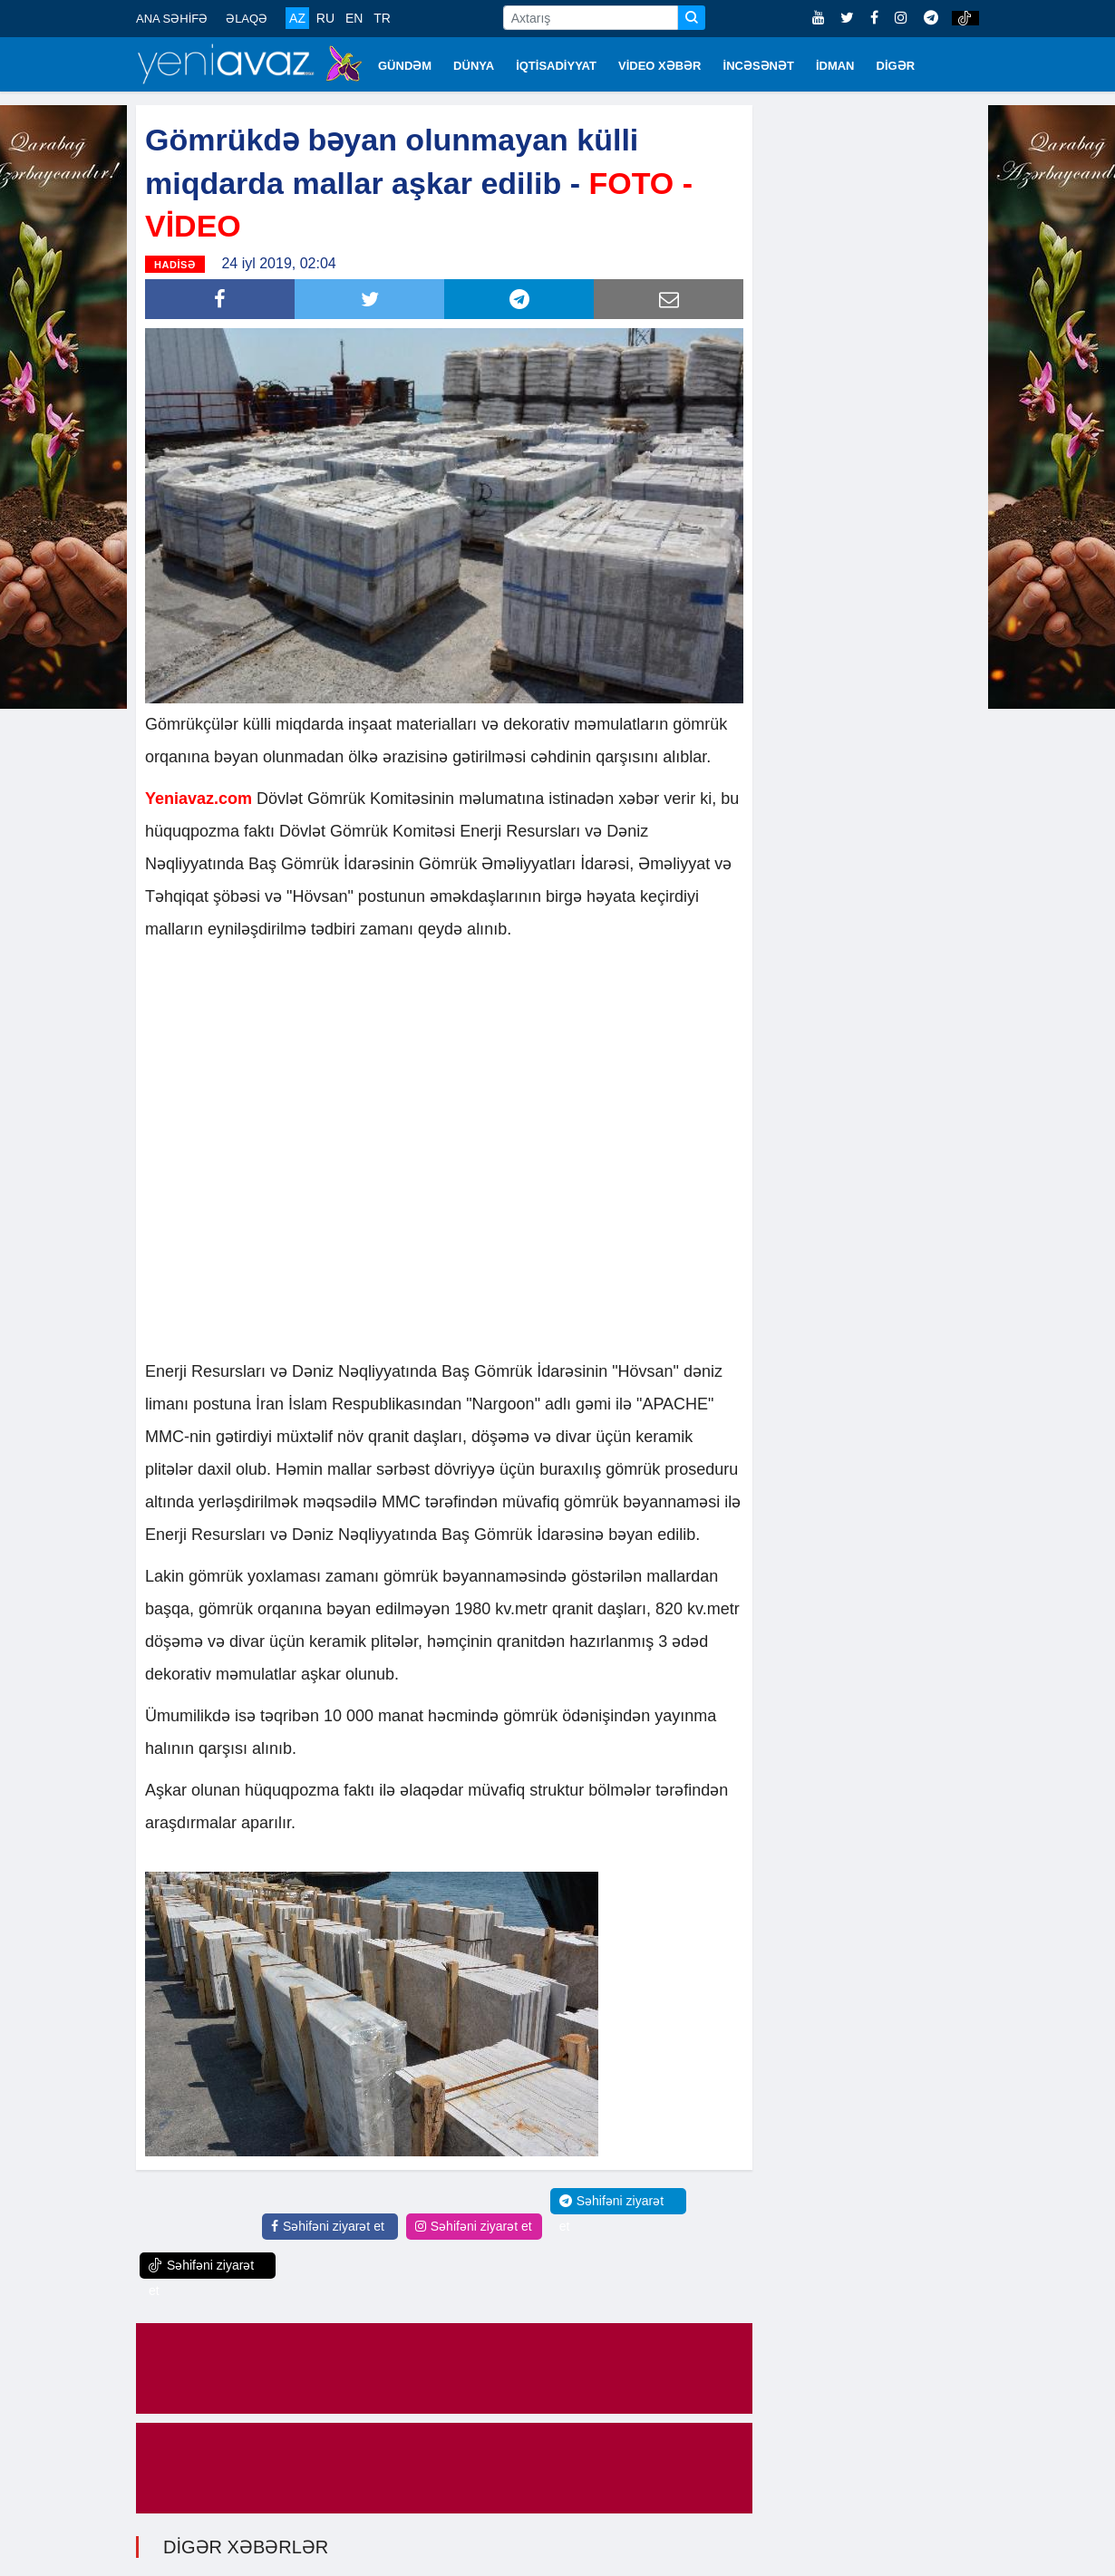 This screenshot has width=1115, height=2576. What do you see at coordinates (404, 66) in the screenshot?
I see `GÜNDƏM` at bounding box center [404, 66].